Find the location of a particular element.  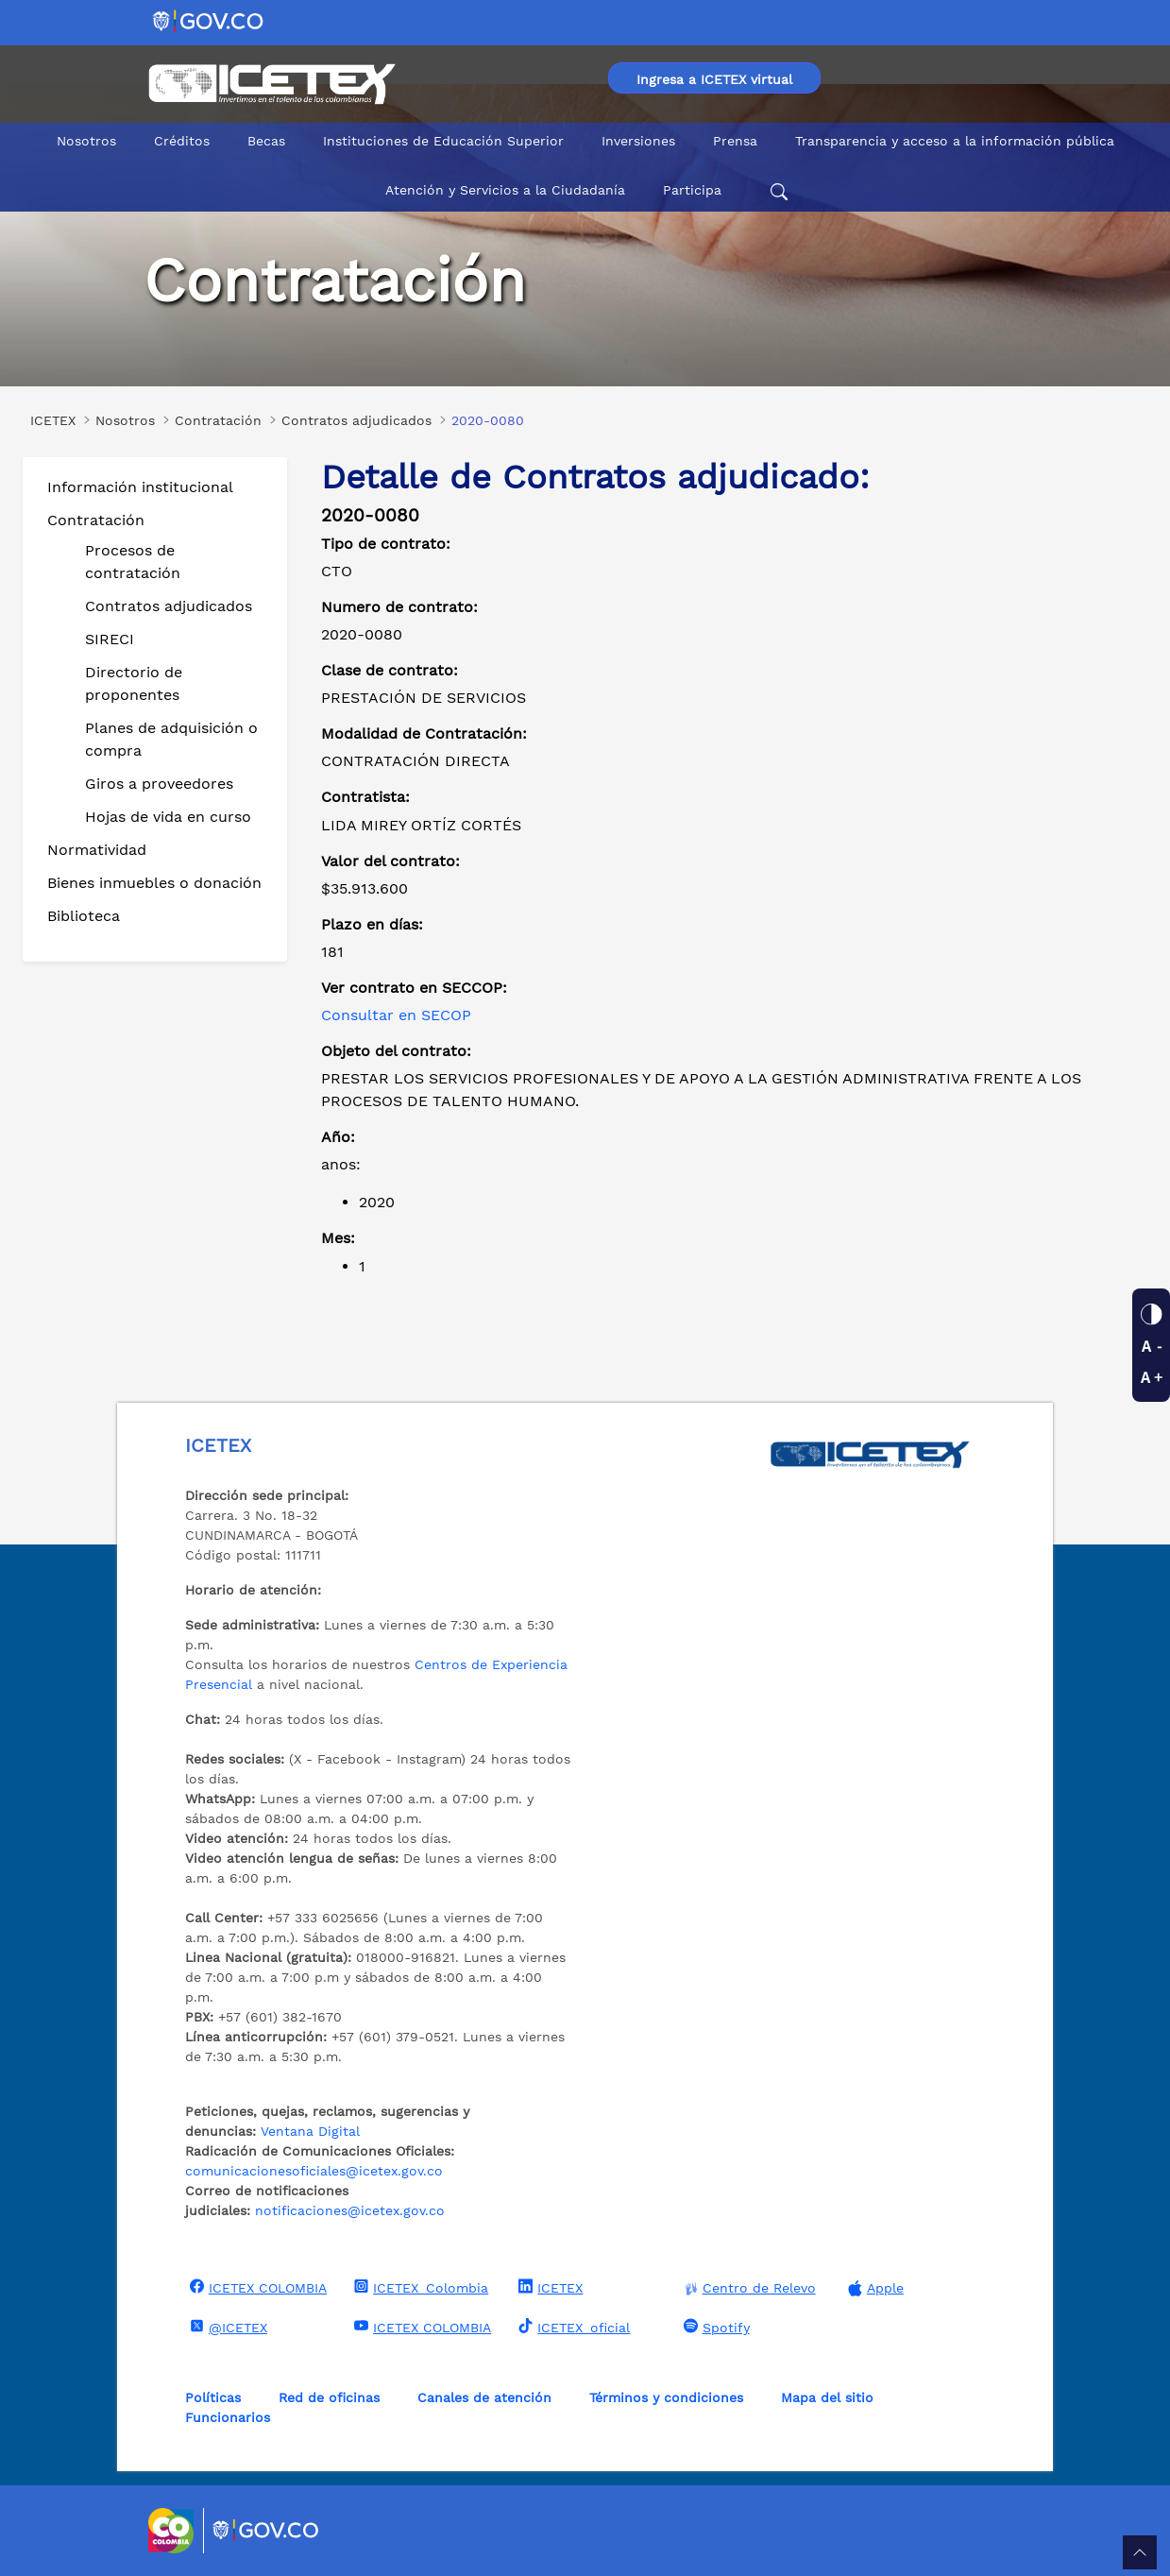

Contratación is located at coordinates (95, 520).